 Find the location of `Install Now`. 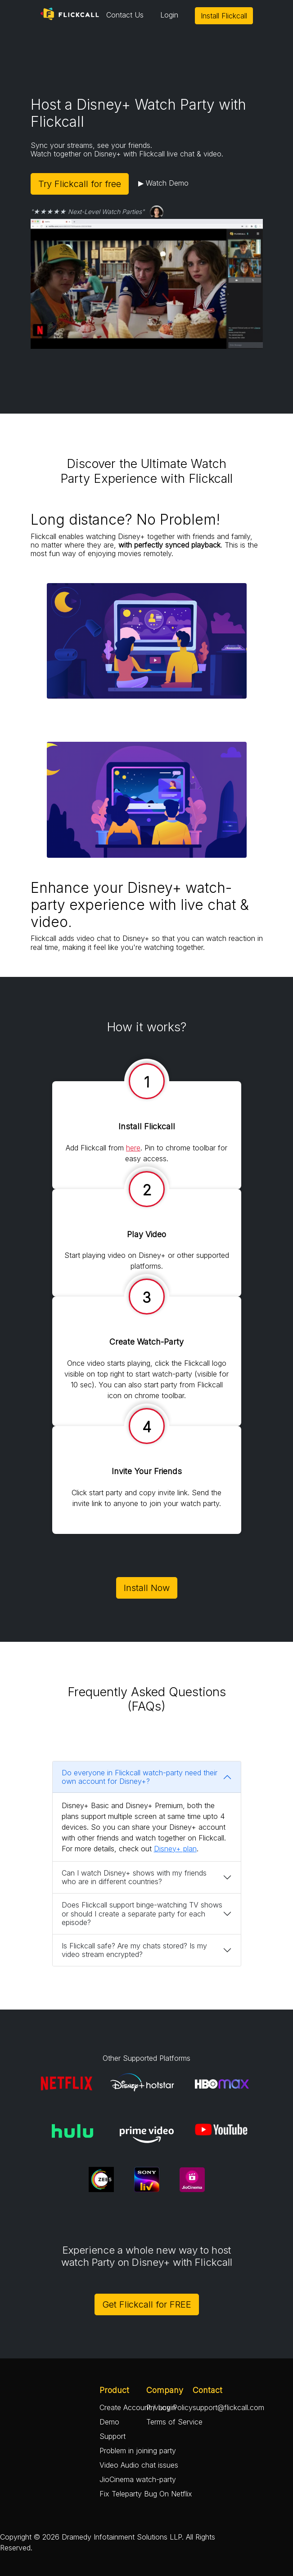

Install Now is located at coordinates (147, 1587).